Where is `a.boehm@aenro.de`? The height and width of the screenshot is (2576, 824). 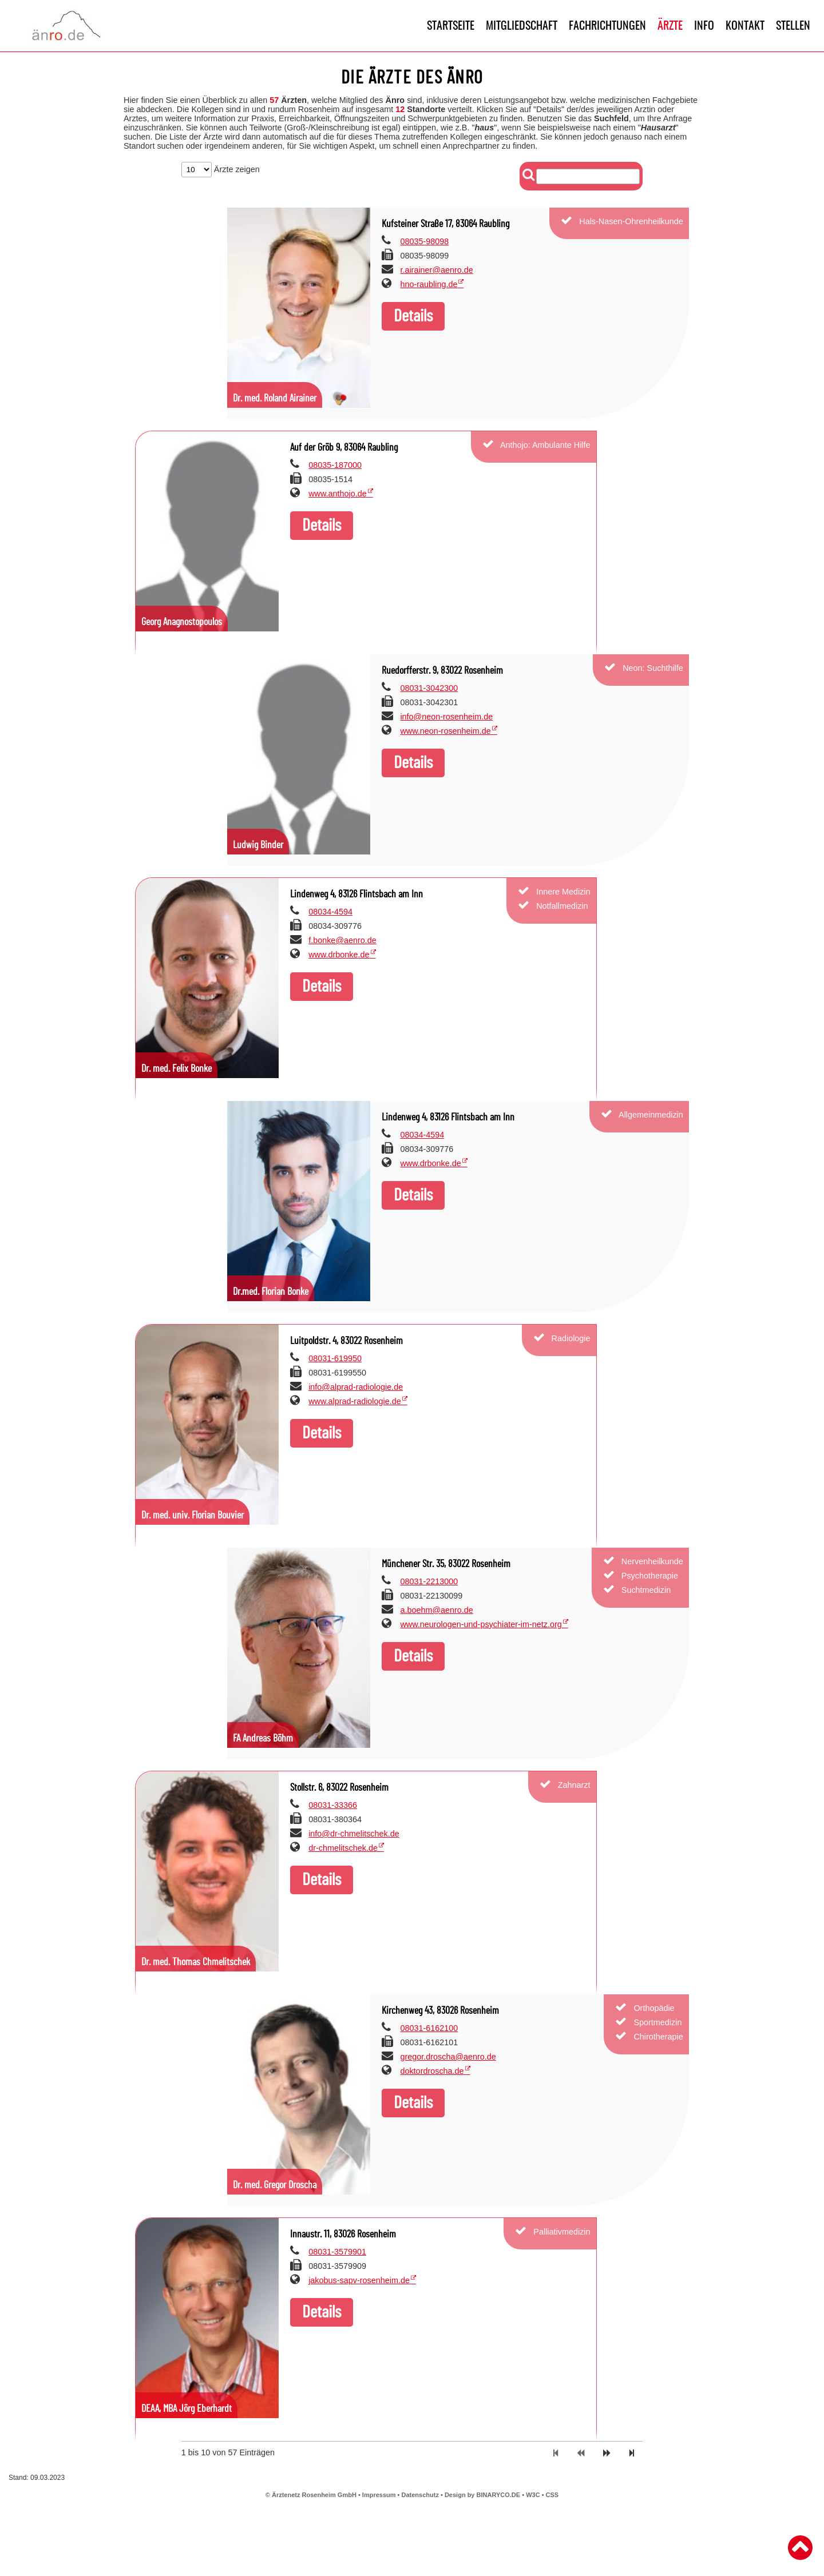 a.boehm@aenro.de is located at coordinates (436, 1610).